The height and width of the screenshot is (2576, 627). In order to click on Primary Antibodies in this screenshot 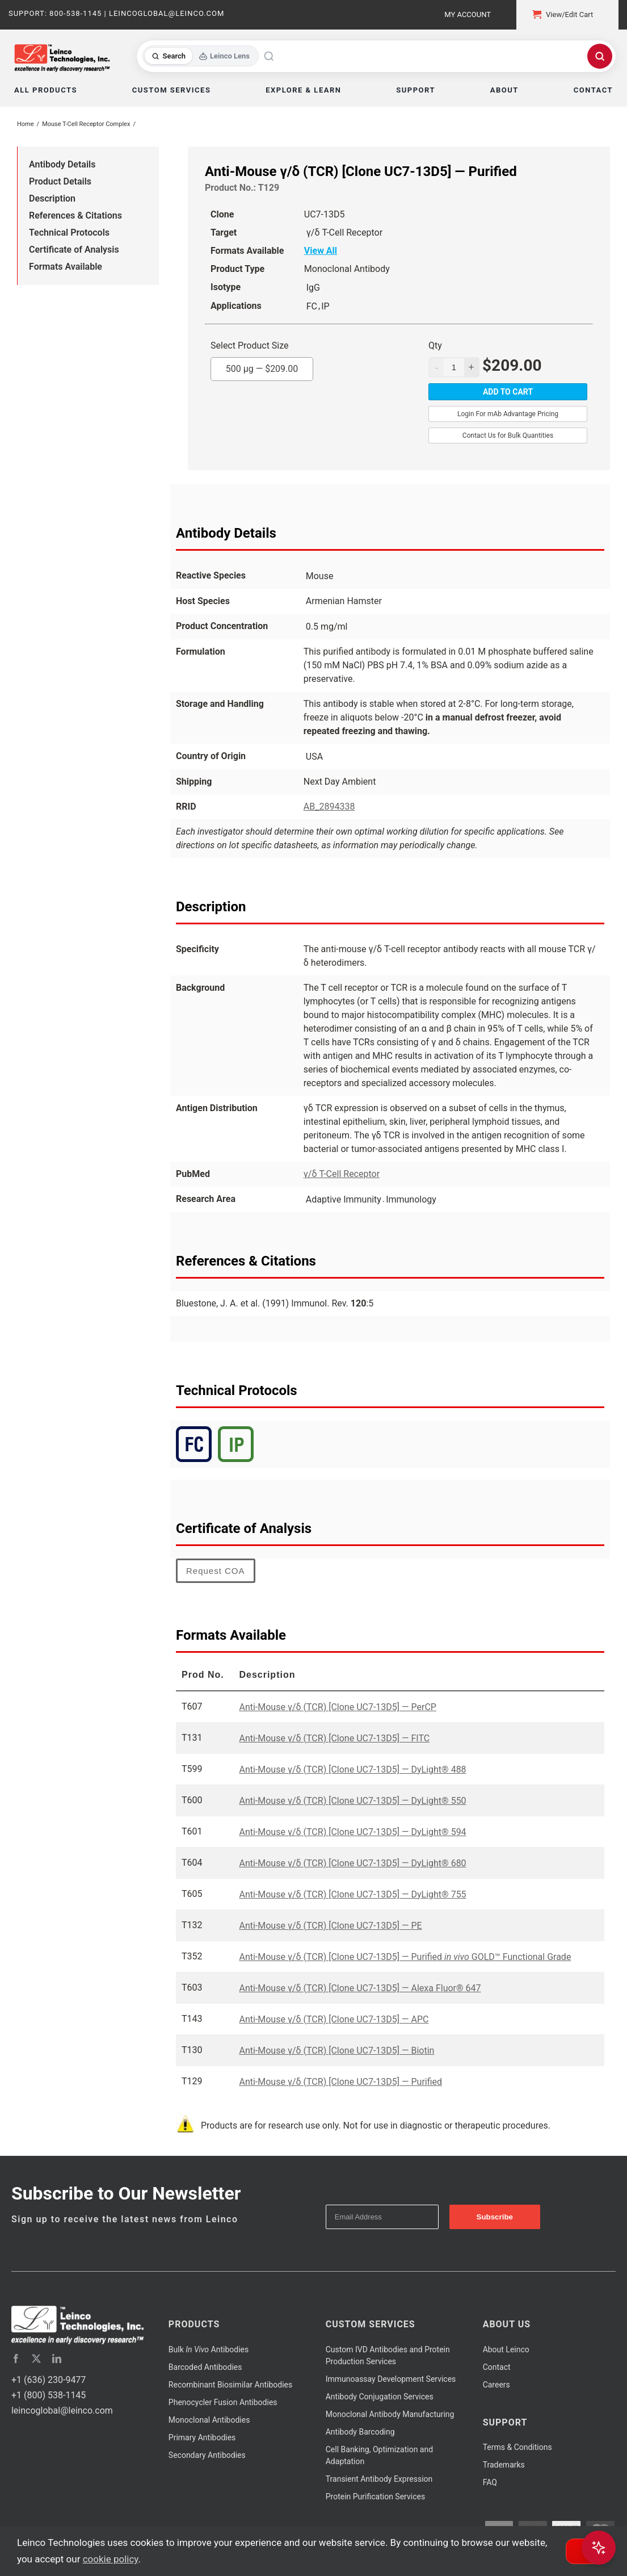, I will do `click(202, 2437)`.